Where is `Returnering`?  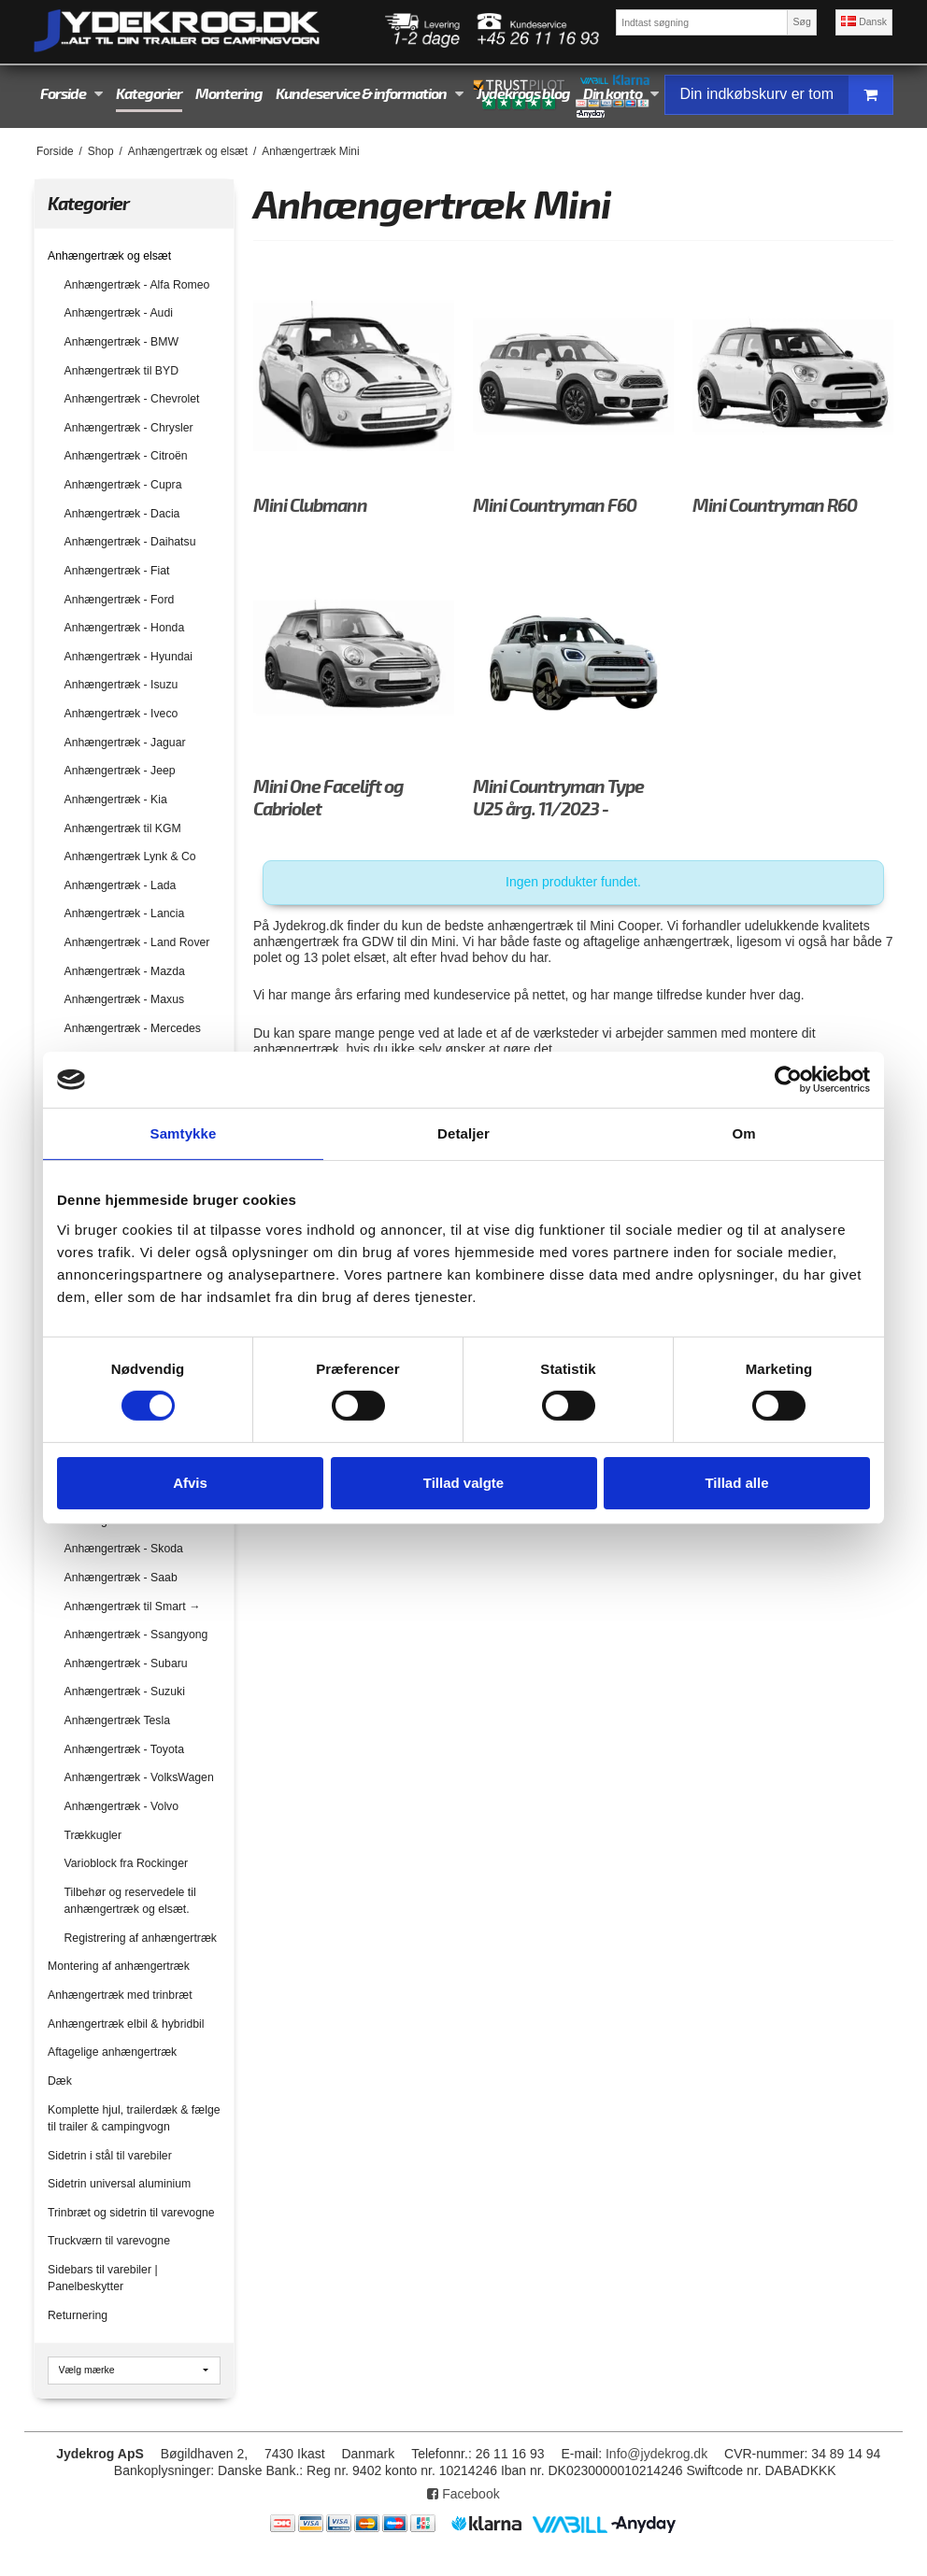 Returnering is located at coordinates (77, 2315).